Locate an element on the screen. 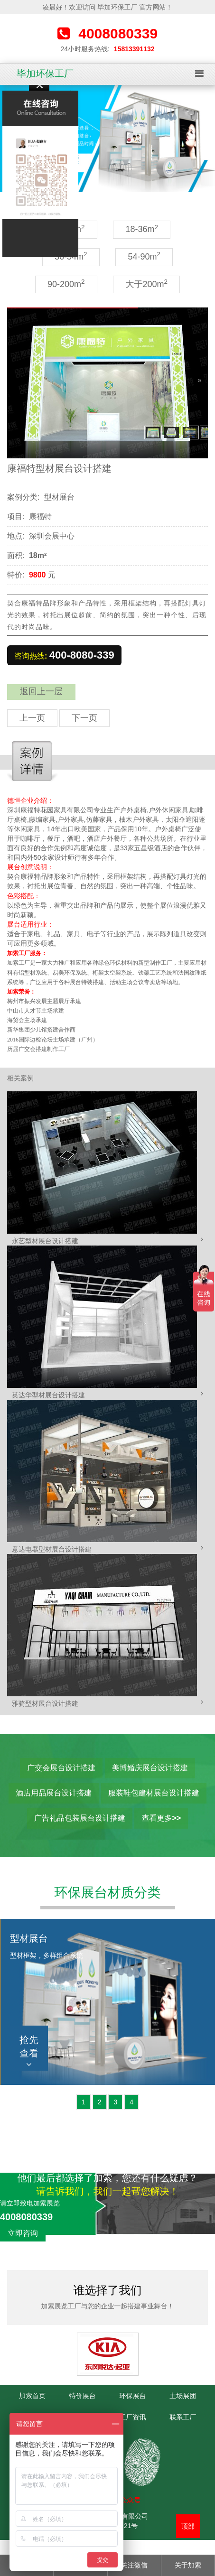 This screenshot has height=2576, width=215. 酒店用品展台设计搭建 is located at coordinates (54, 1793).